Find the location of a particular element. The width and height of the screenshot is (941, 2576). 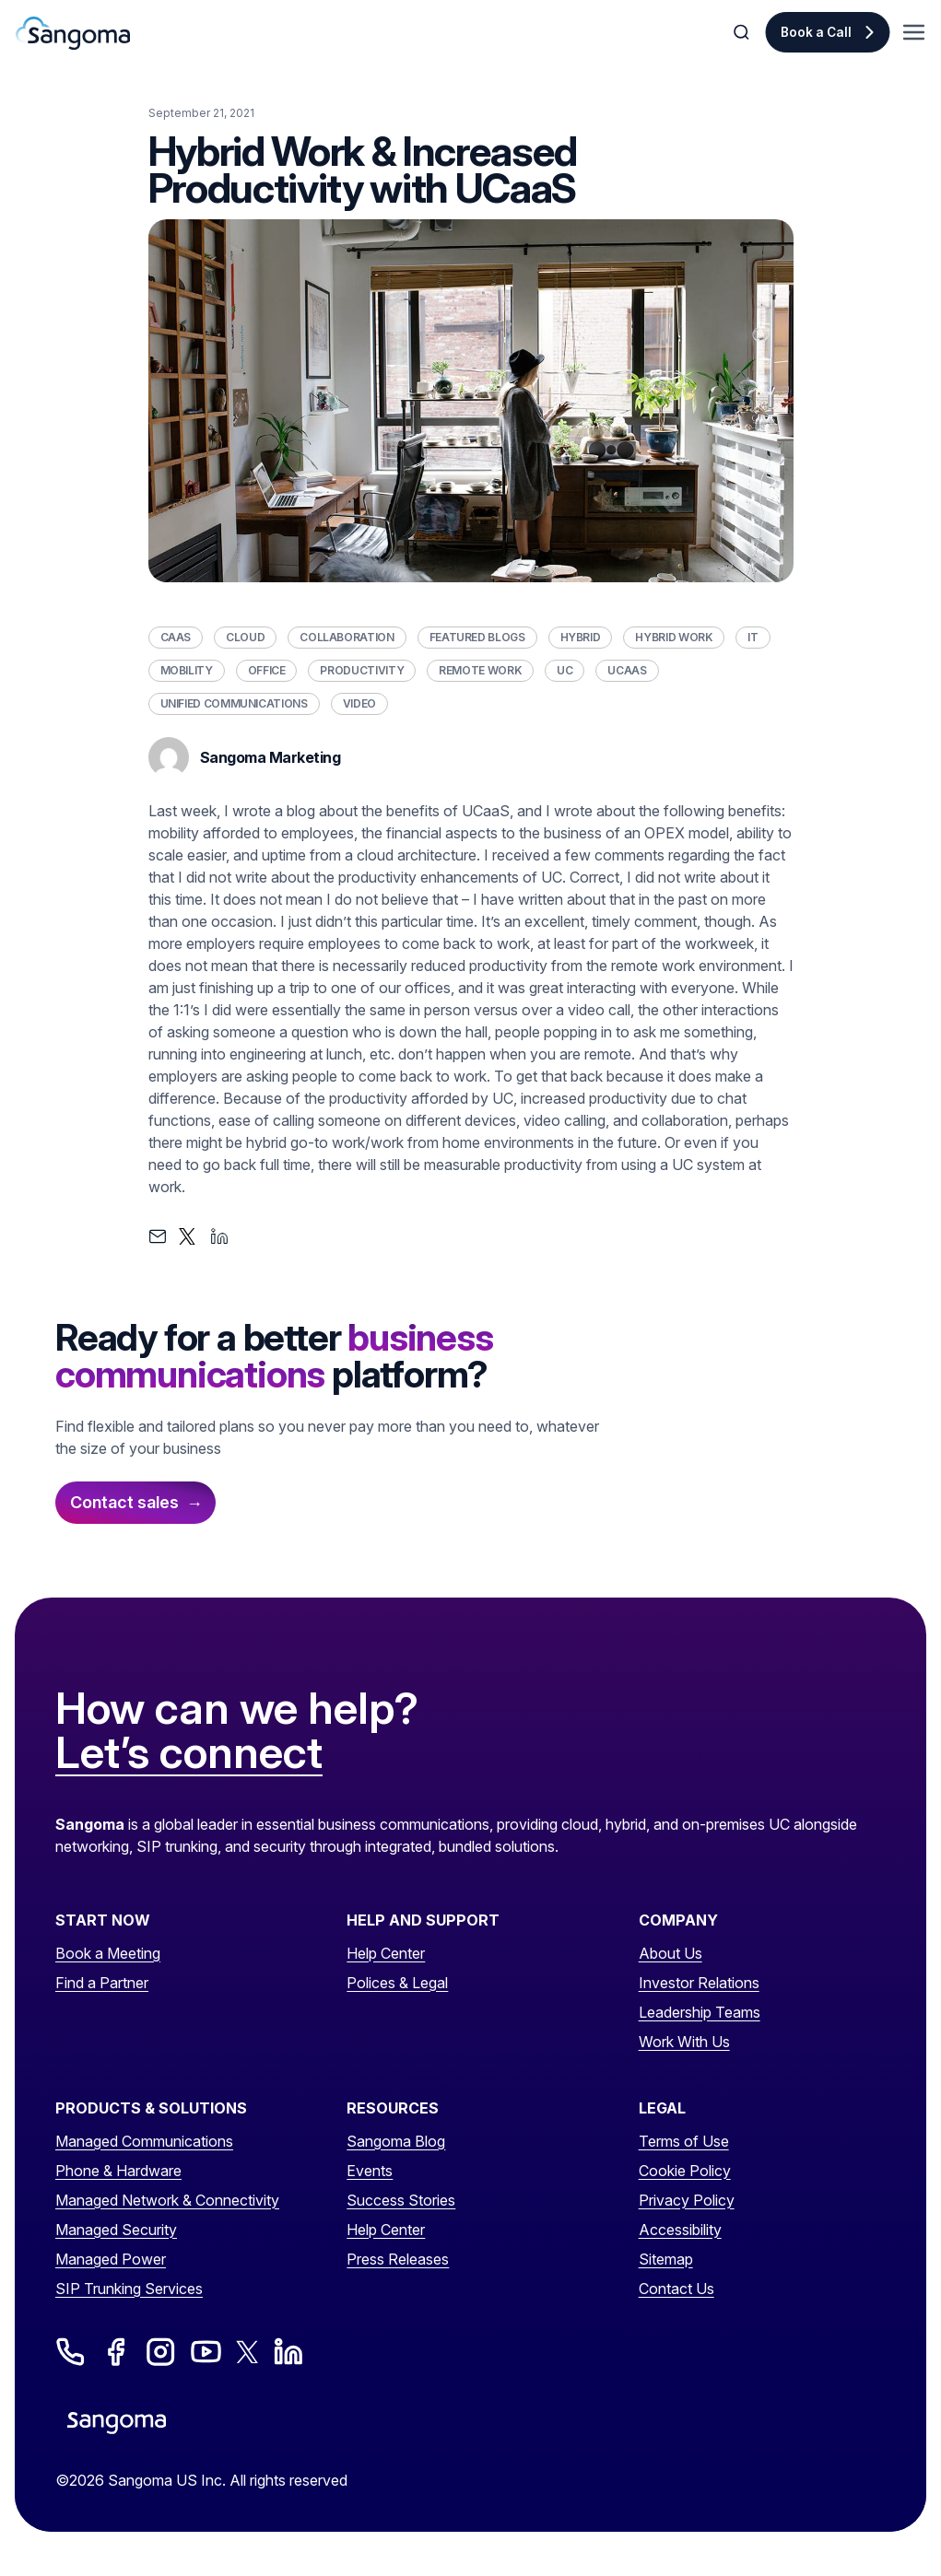

Managed Communications is located at coordinates (144, 2141).